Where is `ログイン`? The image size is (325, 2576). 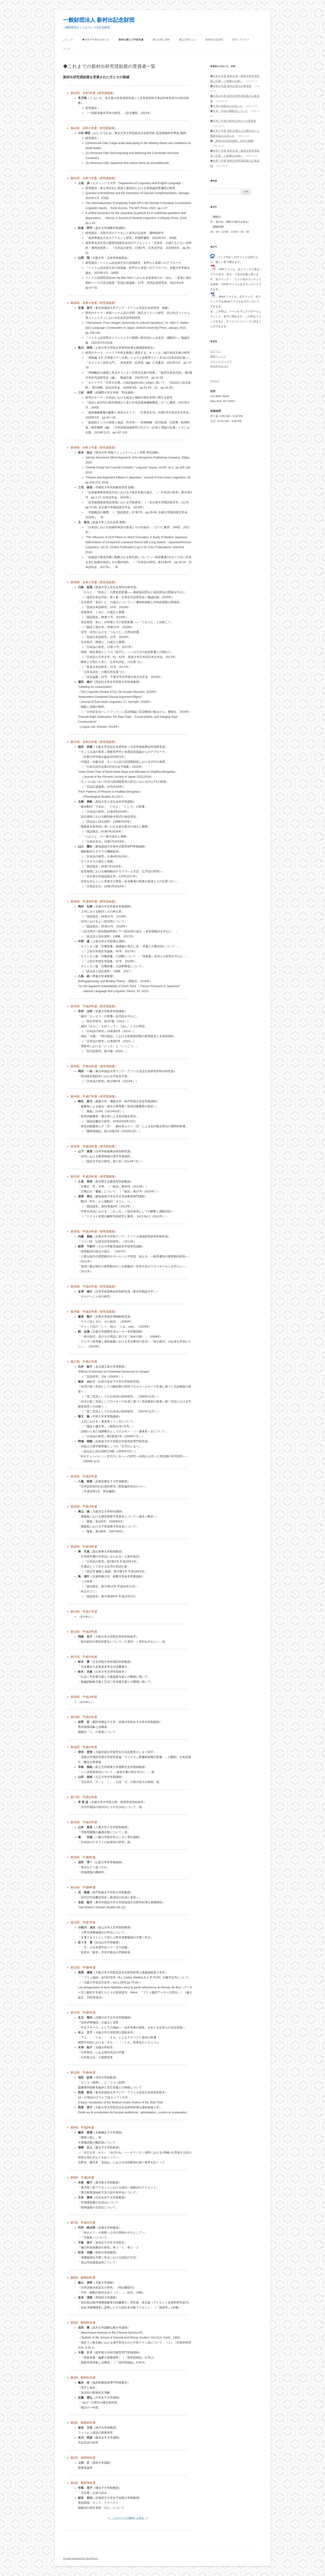 ログイン is located at coordinates (215, 351).